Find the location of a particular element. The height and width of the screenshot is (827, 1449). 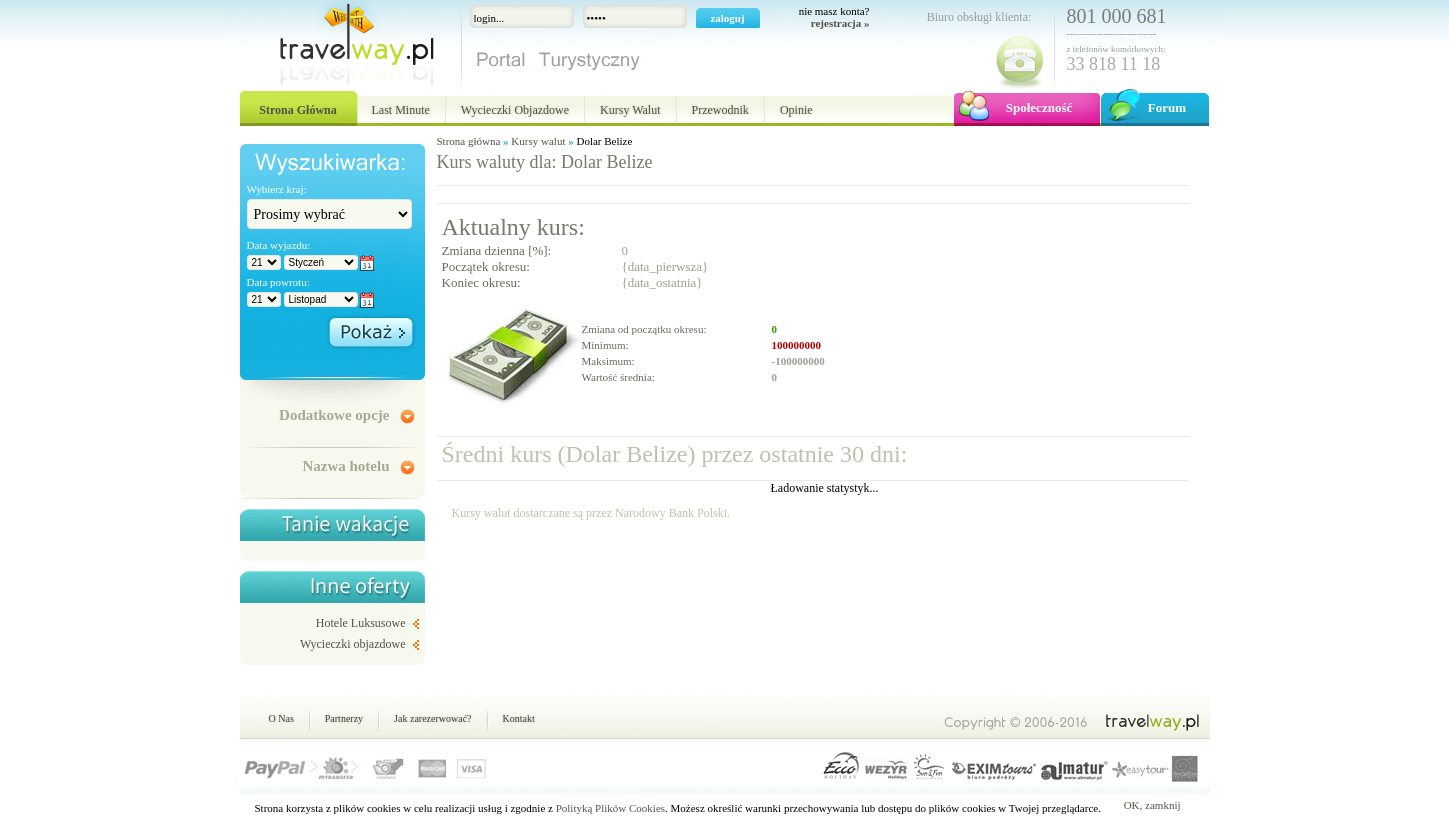

OK, zamknij is located at coordinates (1152, 805).